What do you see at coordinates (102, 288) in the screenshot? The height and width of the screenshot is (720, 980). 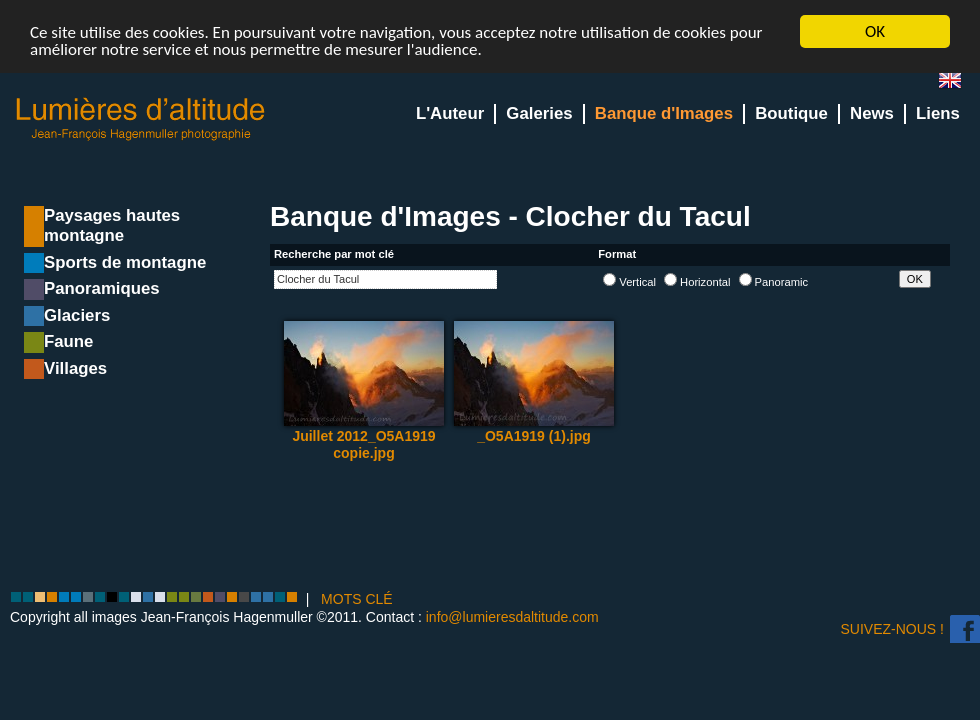 I see `Panoramiques` at bounding box center [102, 288].